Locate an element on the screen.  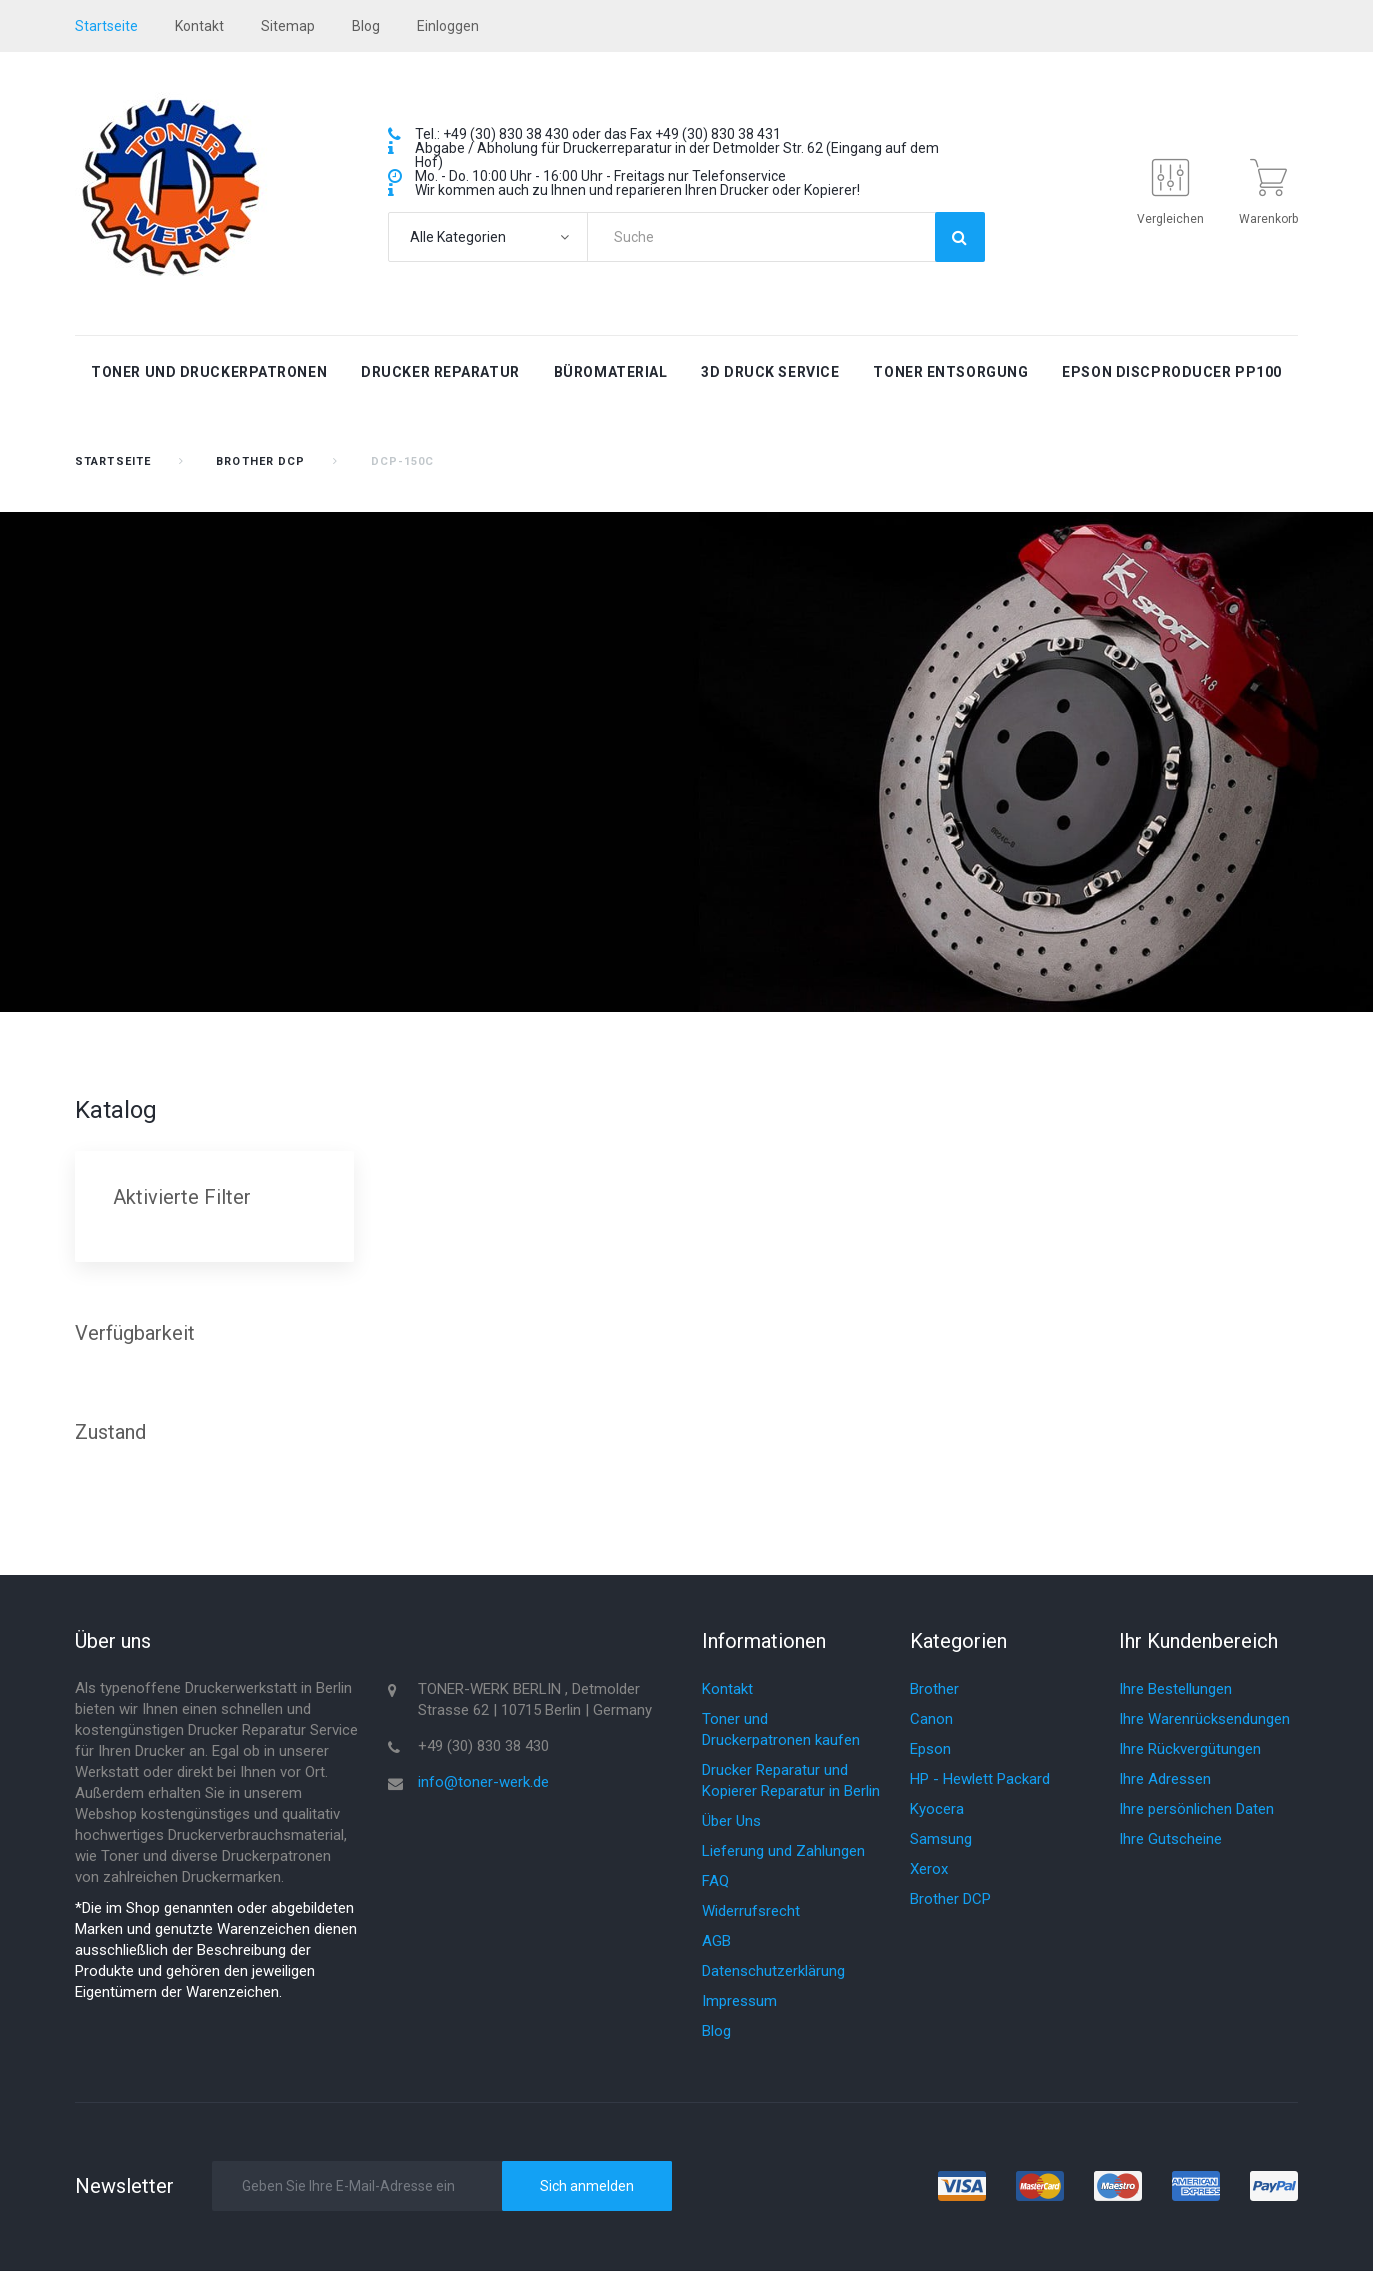
Tel.: +49 (30) 830 38 430 oder das Fax +49 (30) 830 38 431 is located at coordinates (598, 134).